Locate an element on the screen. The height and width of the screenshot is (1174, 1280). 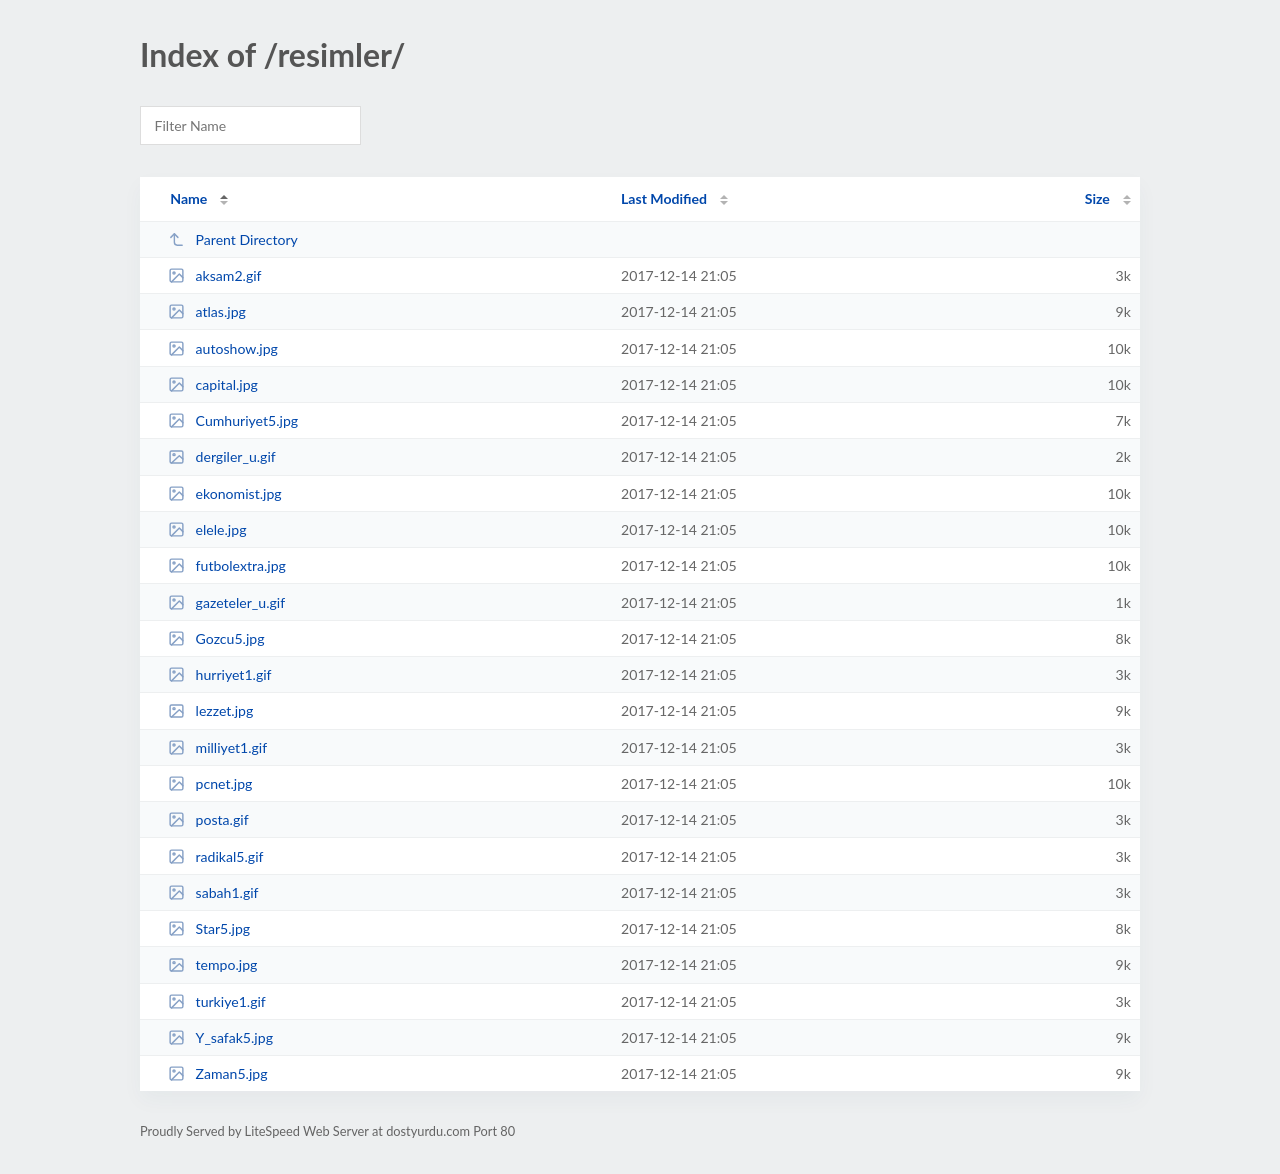
capital.jpg is located at coordinates (213, 384).